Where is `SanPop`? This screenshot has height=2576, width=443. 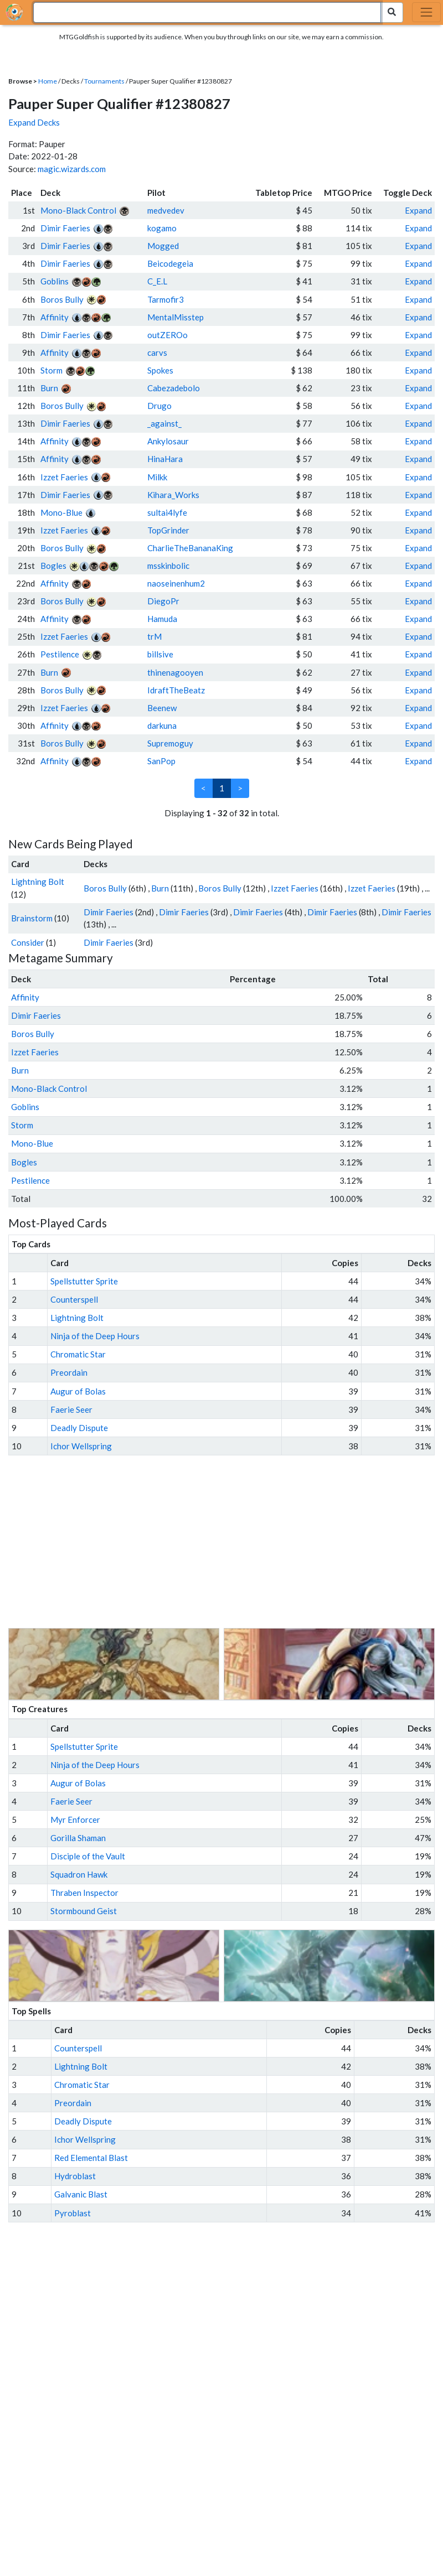 SanPop is located at coordinates (161, 761).